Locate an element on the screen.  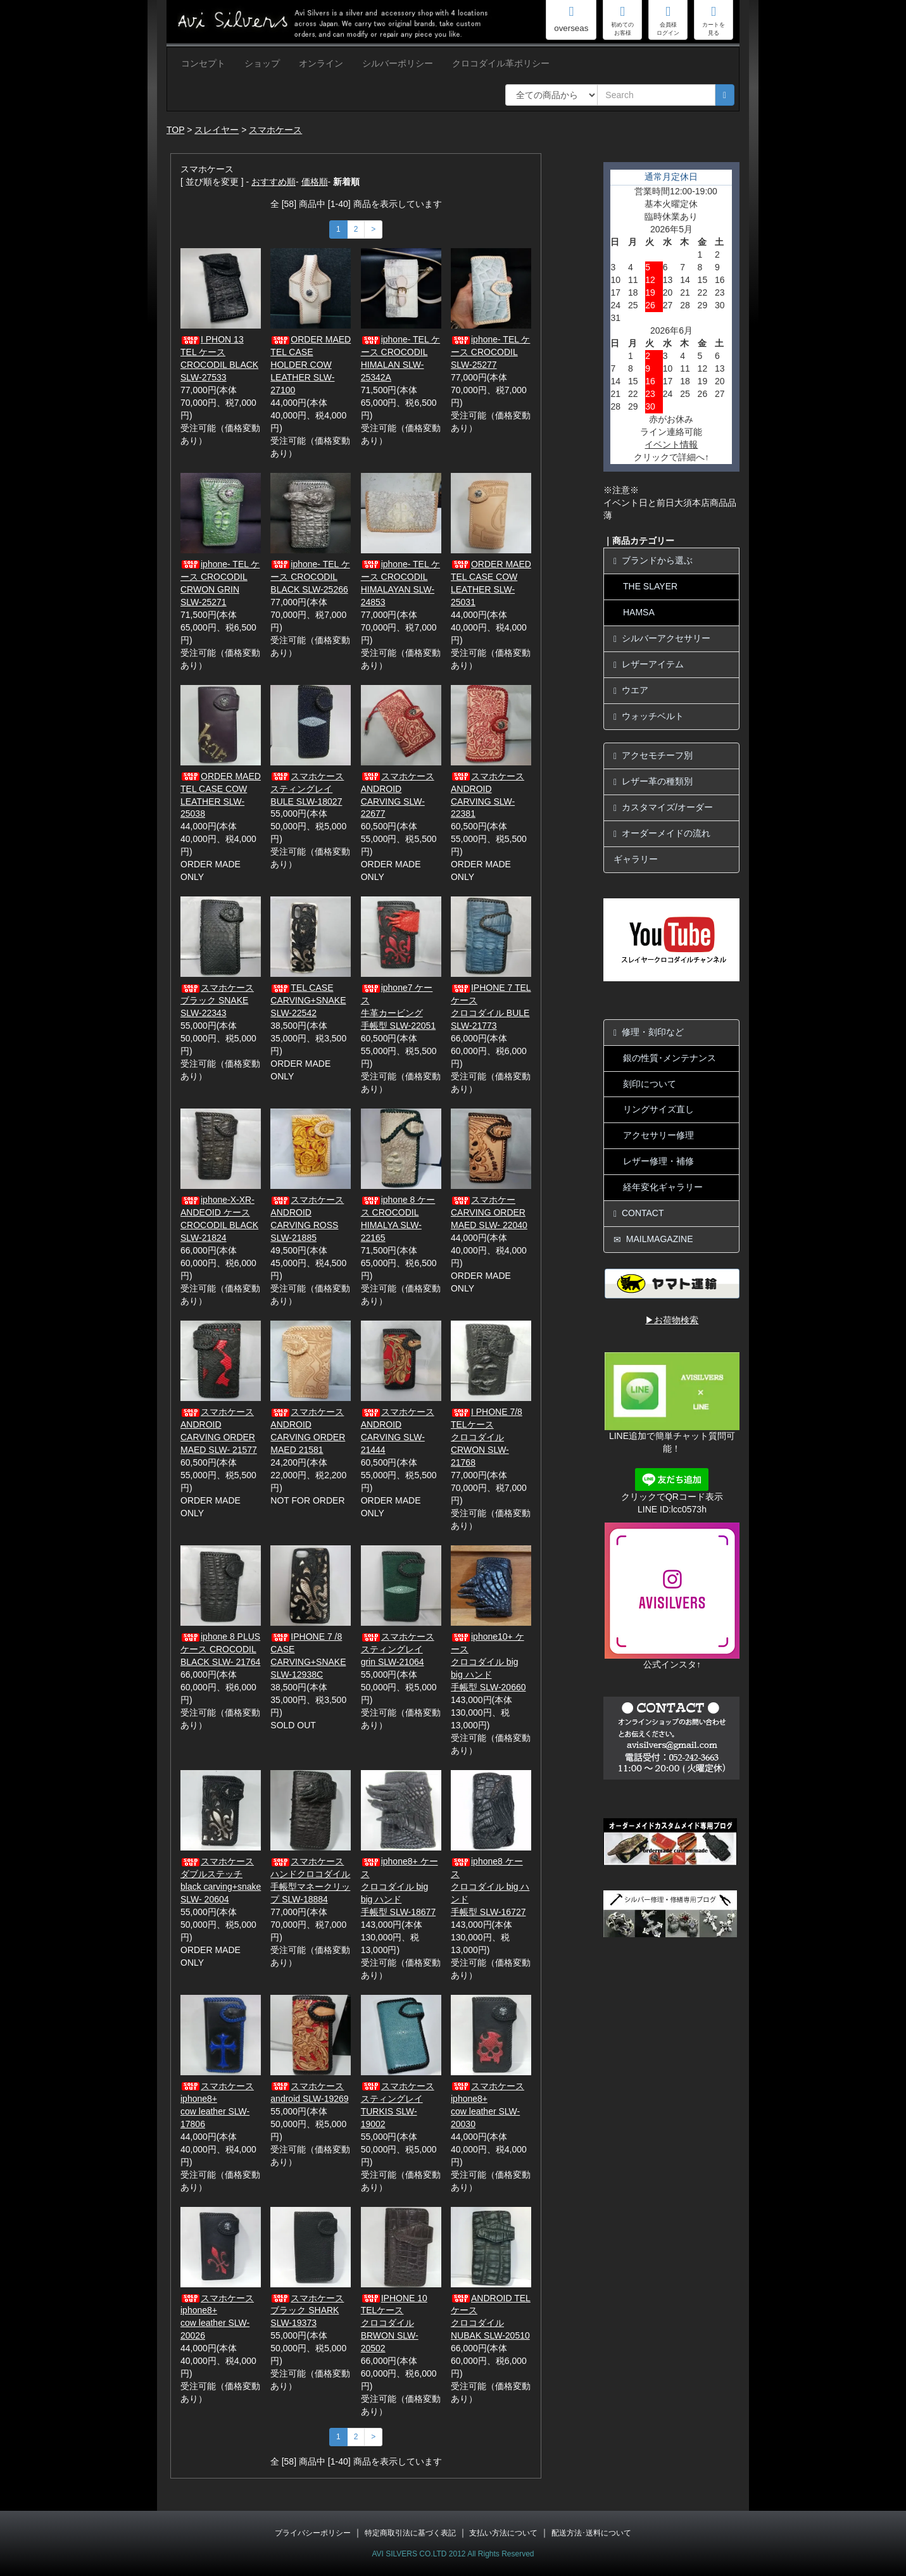
カスタマイズ/オーダー is located at coordinates (663, 807).